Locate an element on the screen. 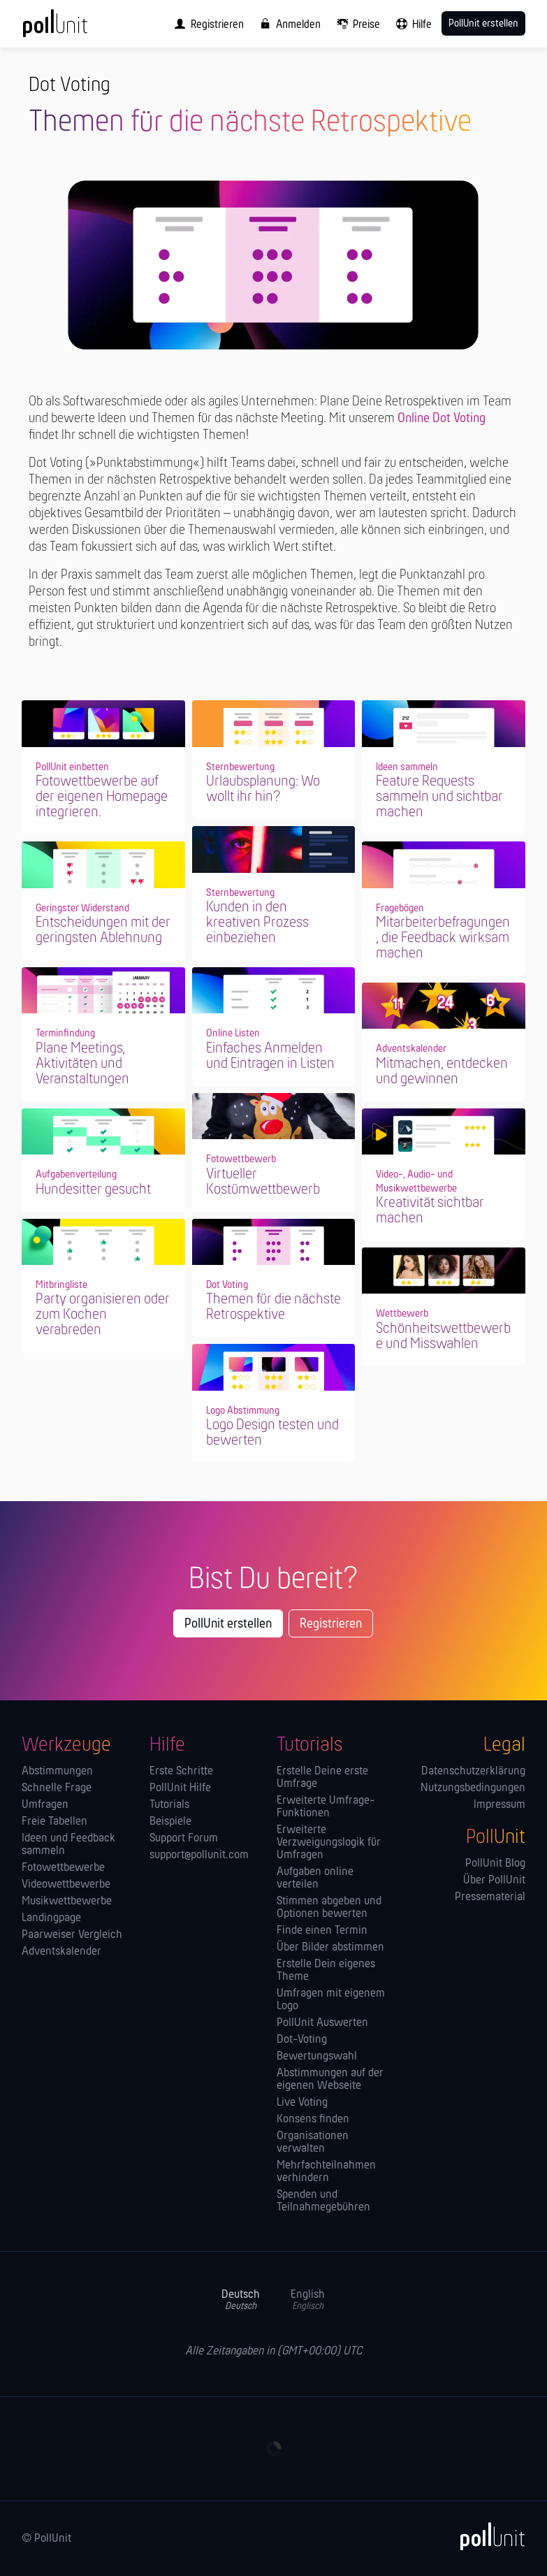 The height and width of the screenshot is (2576, 547). Paarweiser Vergleich is located at coordinates (72, 1935).